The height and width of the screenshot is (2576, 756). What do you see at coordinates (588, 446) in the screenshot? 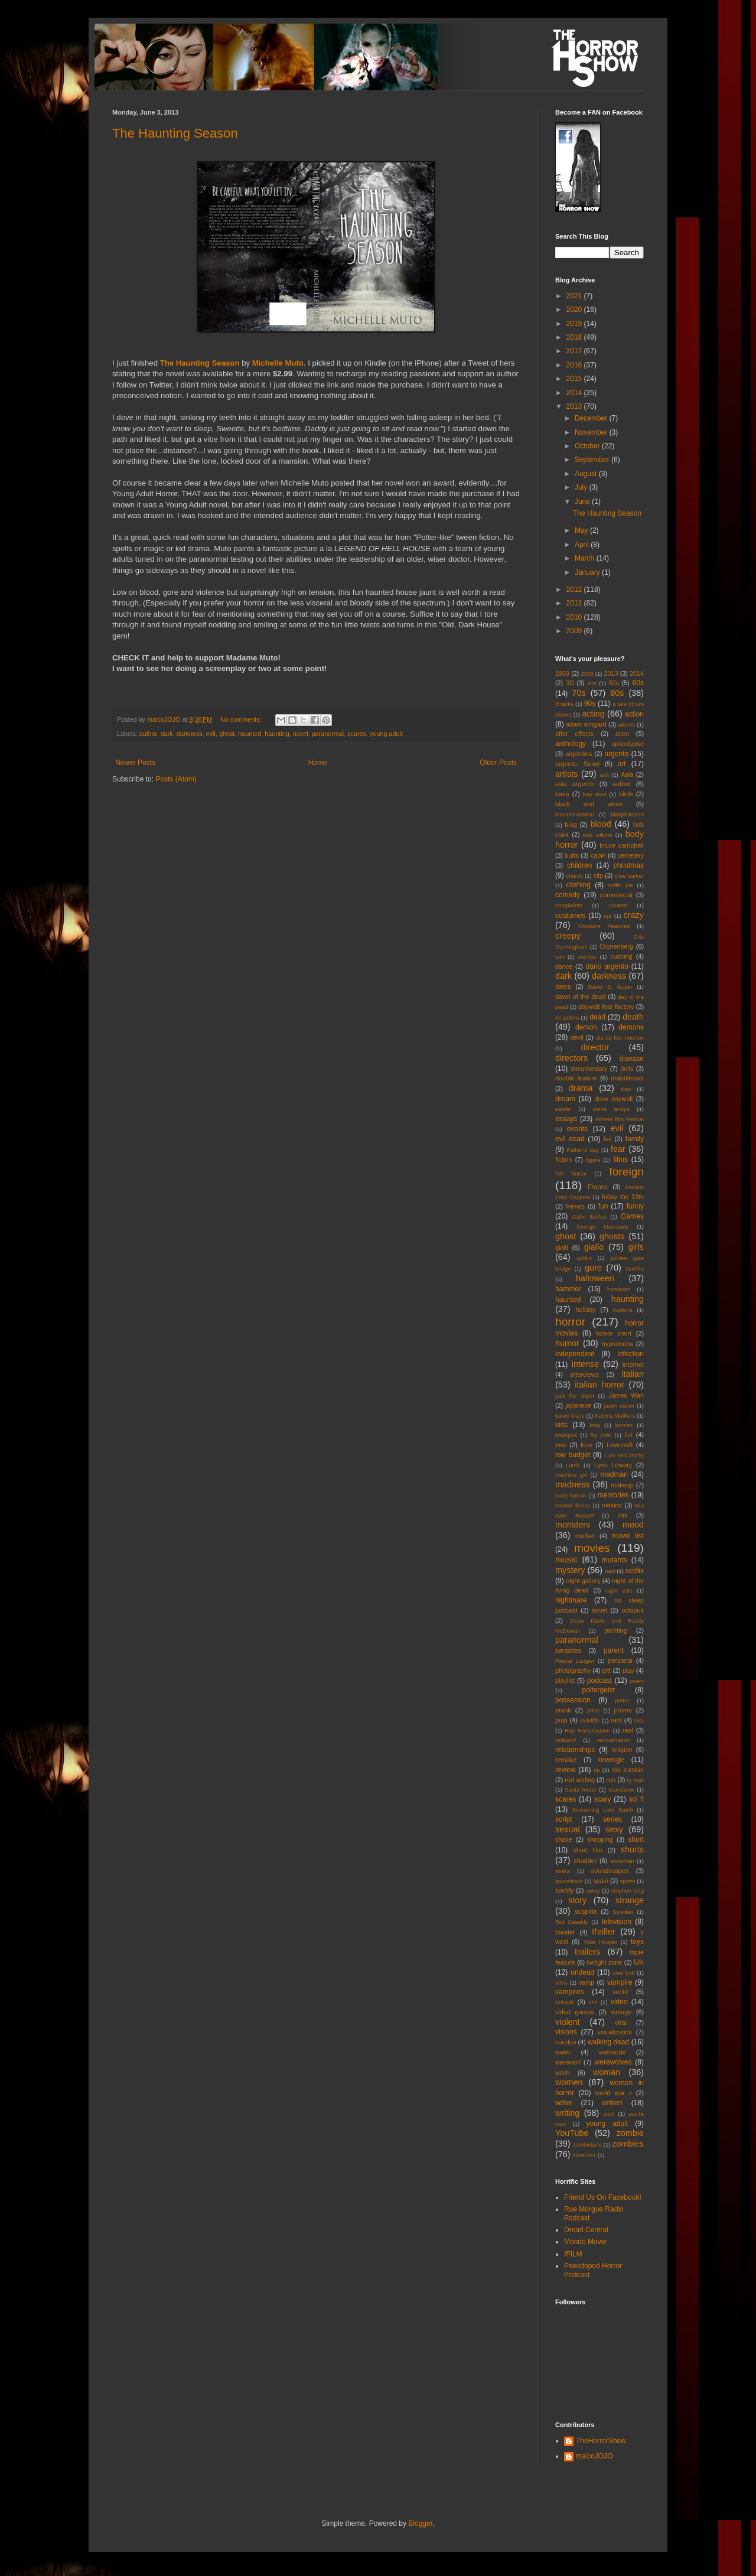
I see `October` at bounding box center [588, 446].